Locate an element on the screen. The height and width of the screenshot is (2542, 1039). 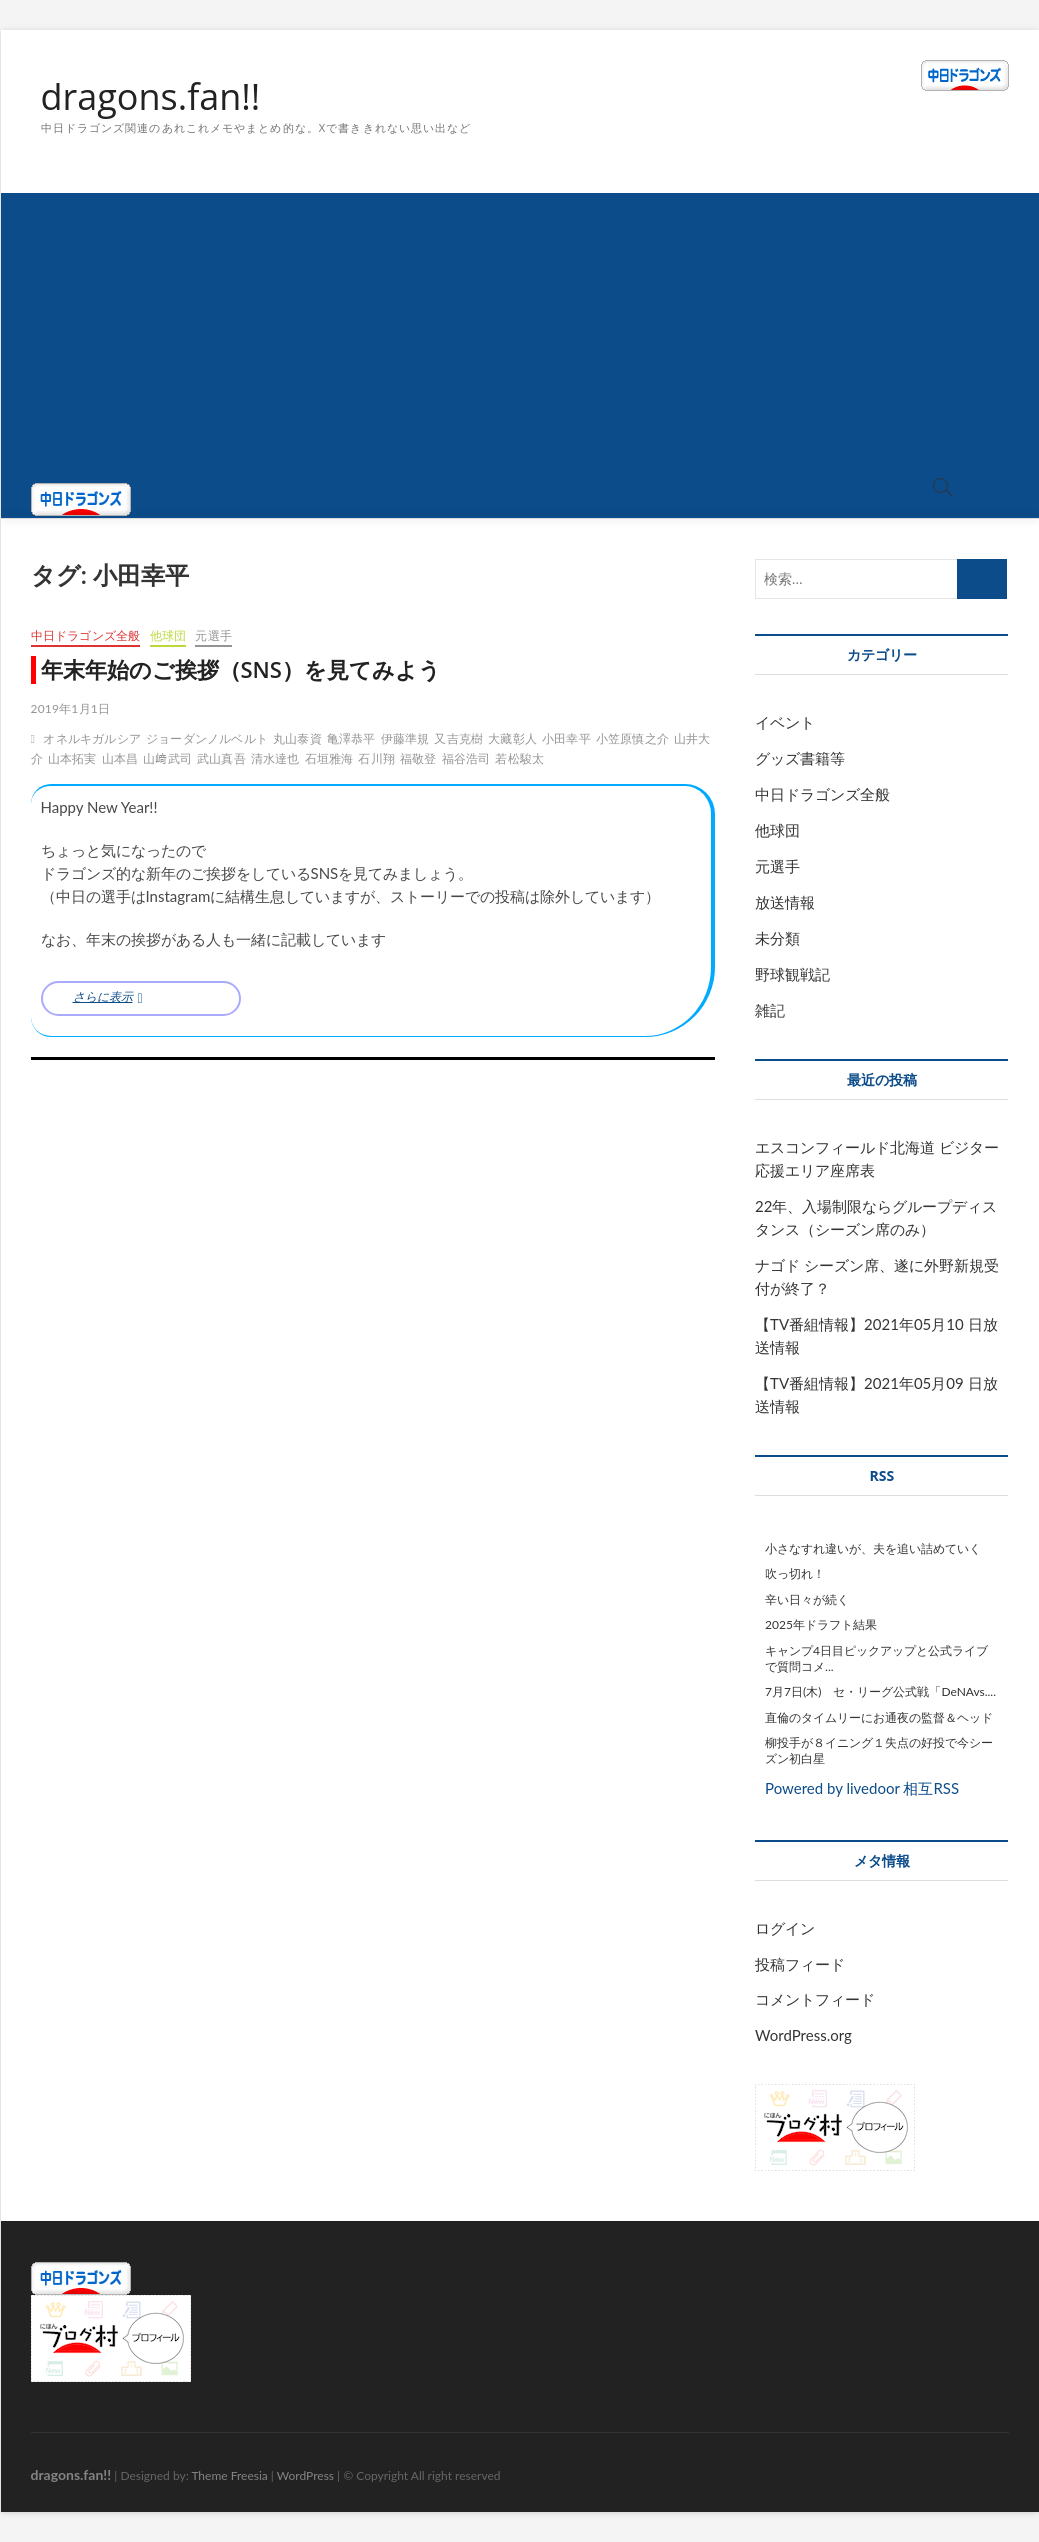
伊藤準規 is located at coordinates (405, 738).